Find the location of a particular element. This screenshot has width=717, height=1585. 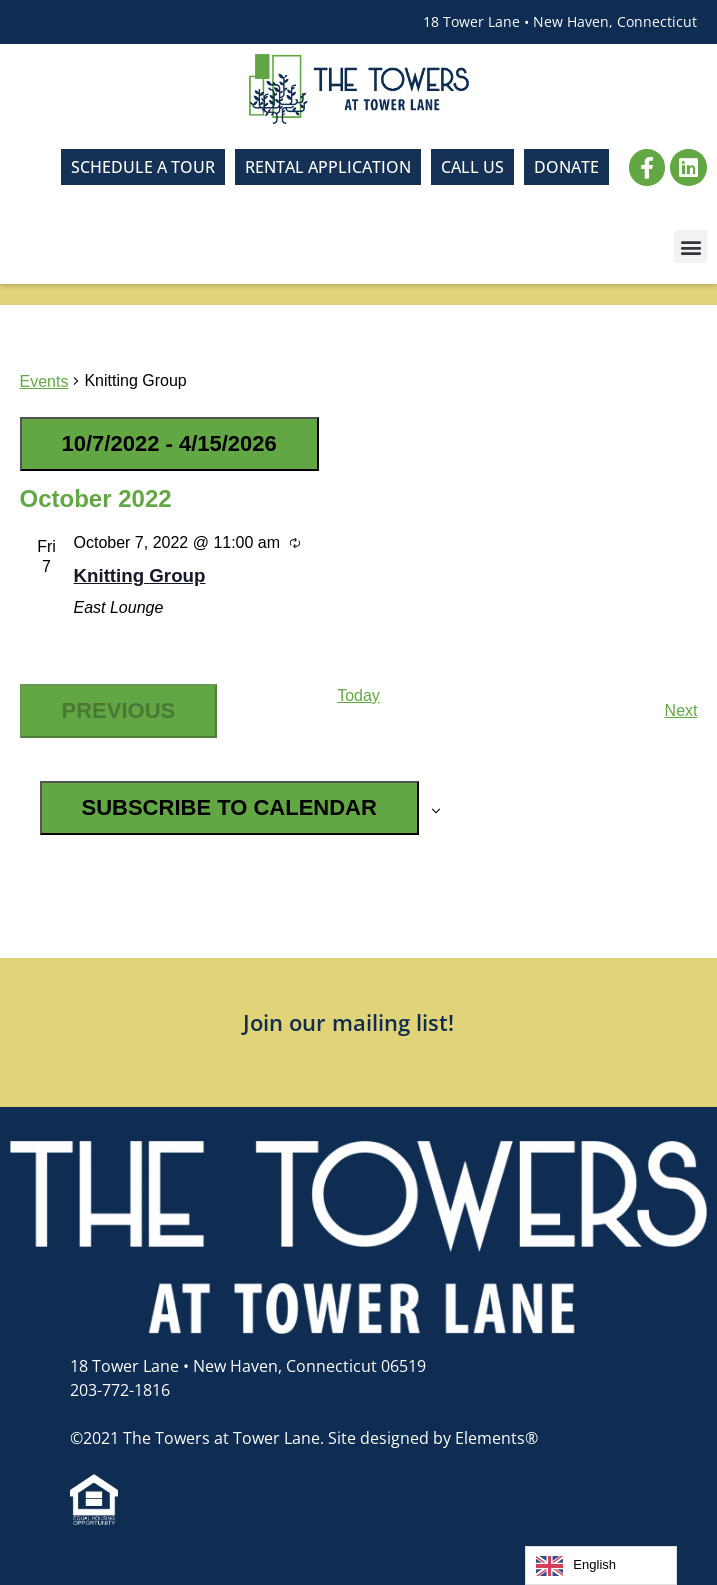

Site designed by Elements® is located at coordinates (433, 1438).